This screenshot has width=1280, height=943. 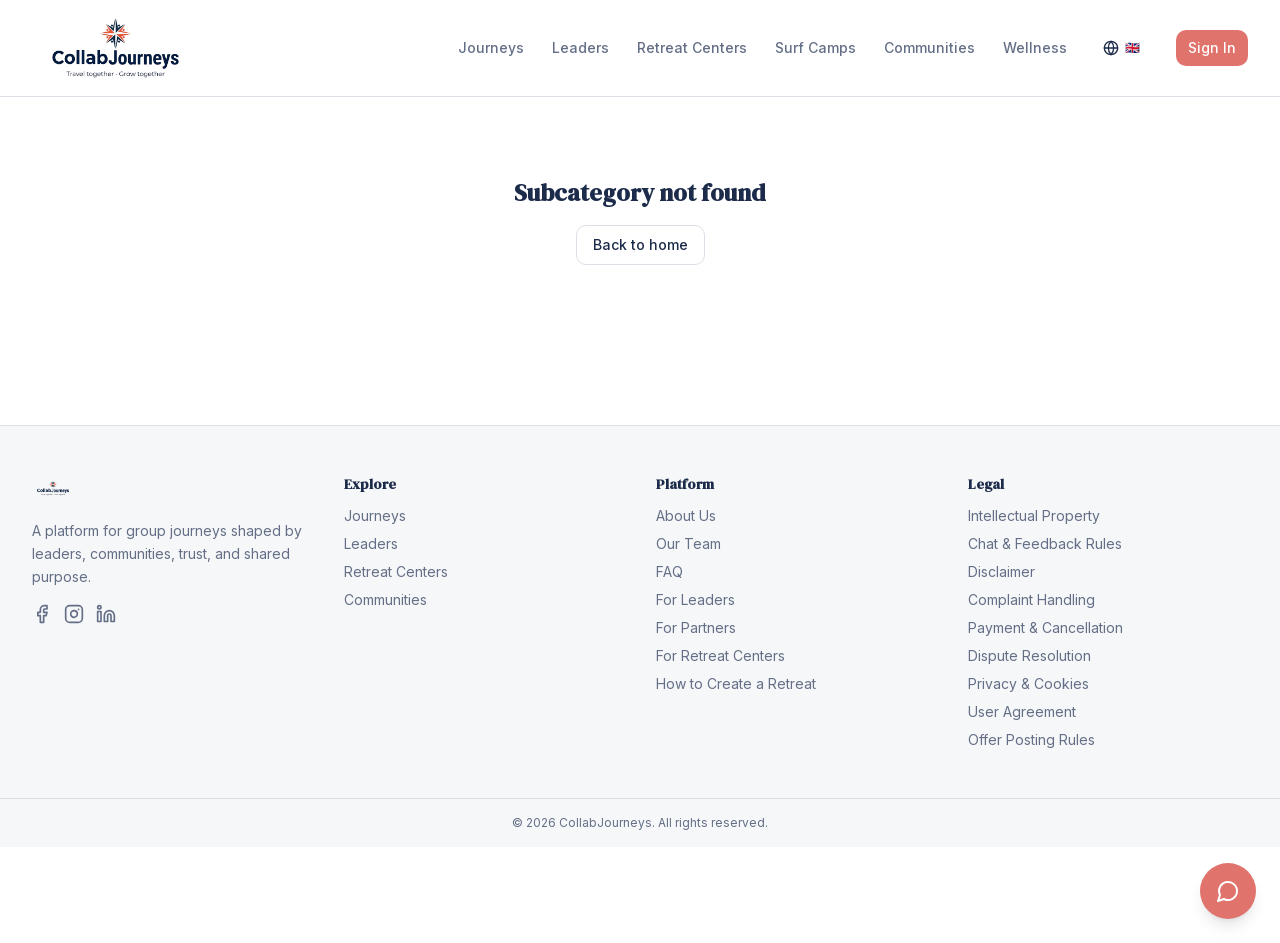 I want to click on Retreat Centers, so click(x=692, y=47).